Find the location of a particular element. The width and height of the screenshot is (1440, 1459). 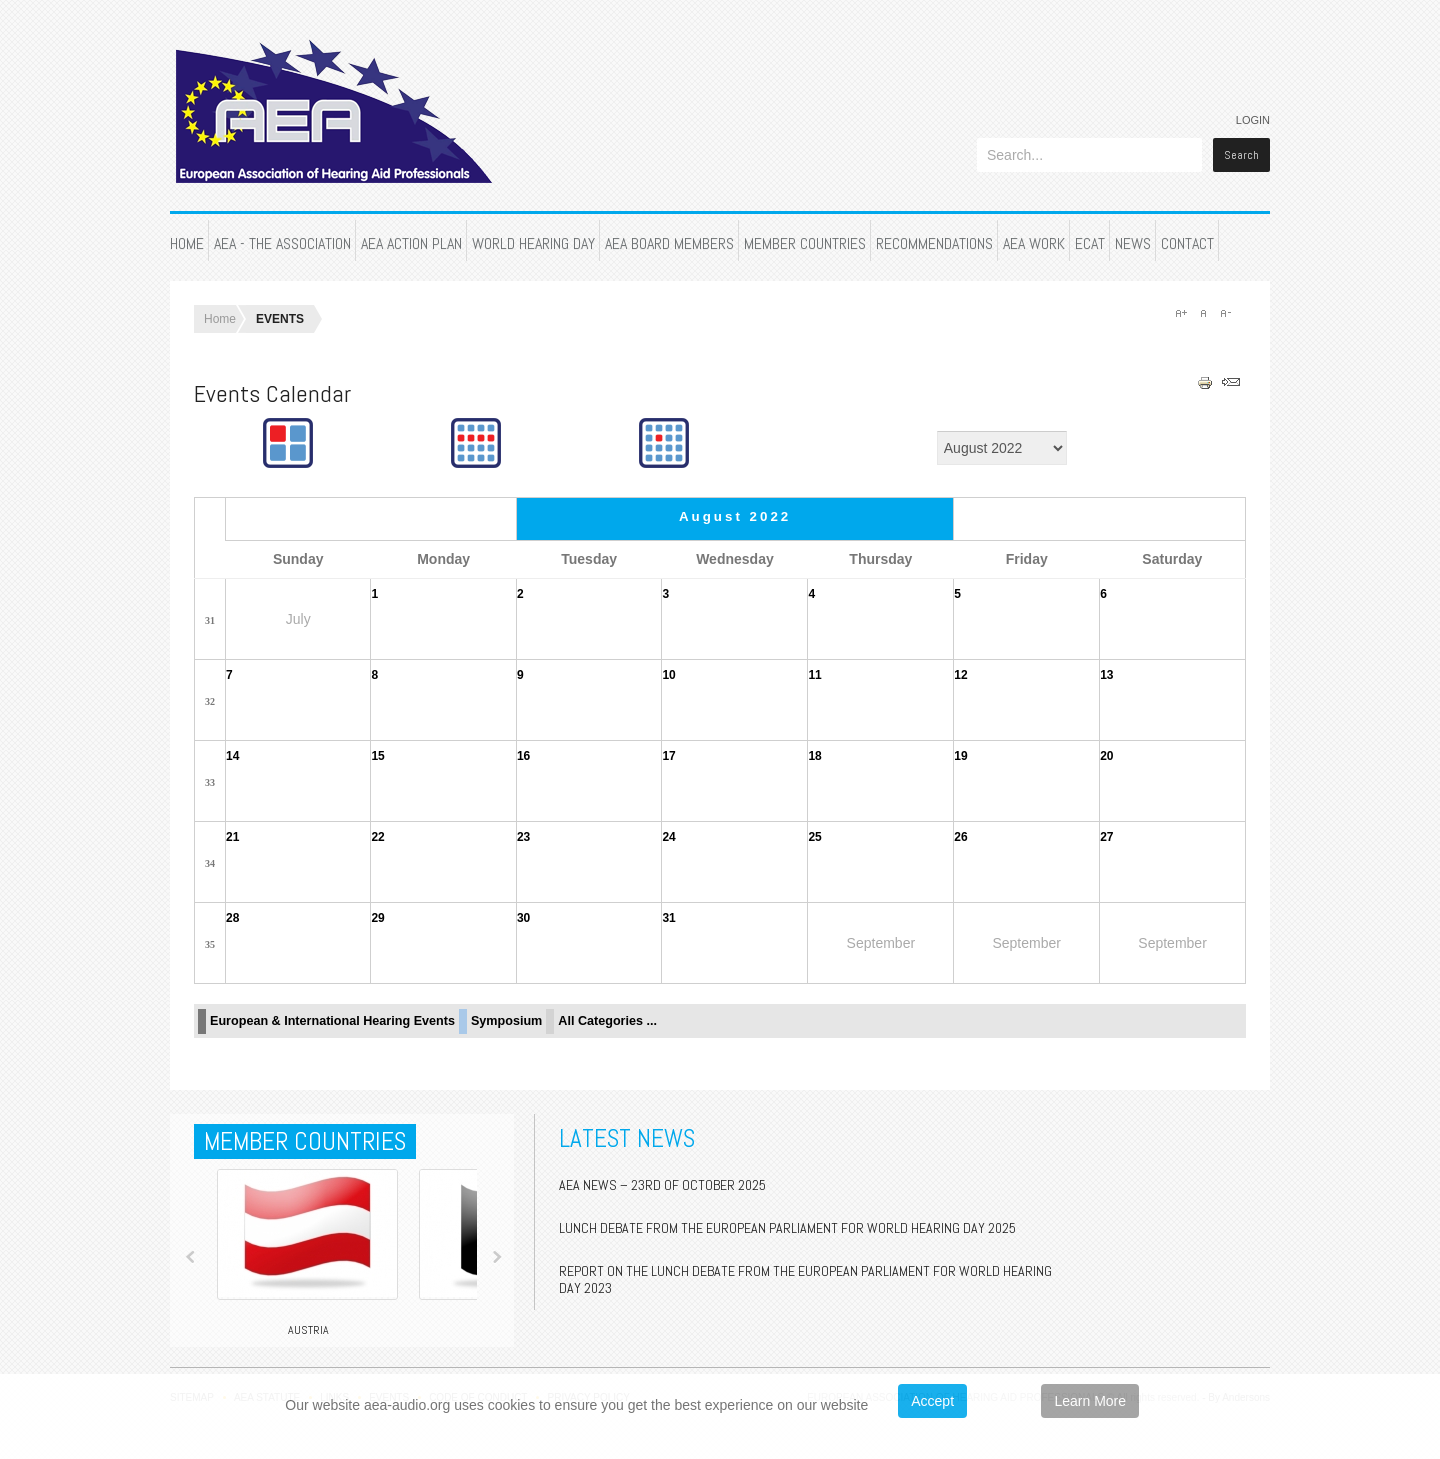

16 is located at coordinates (523, 756).